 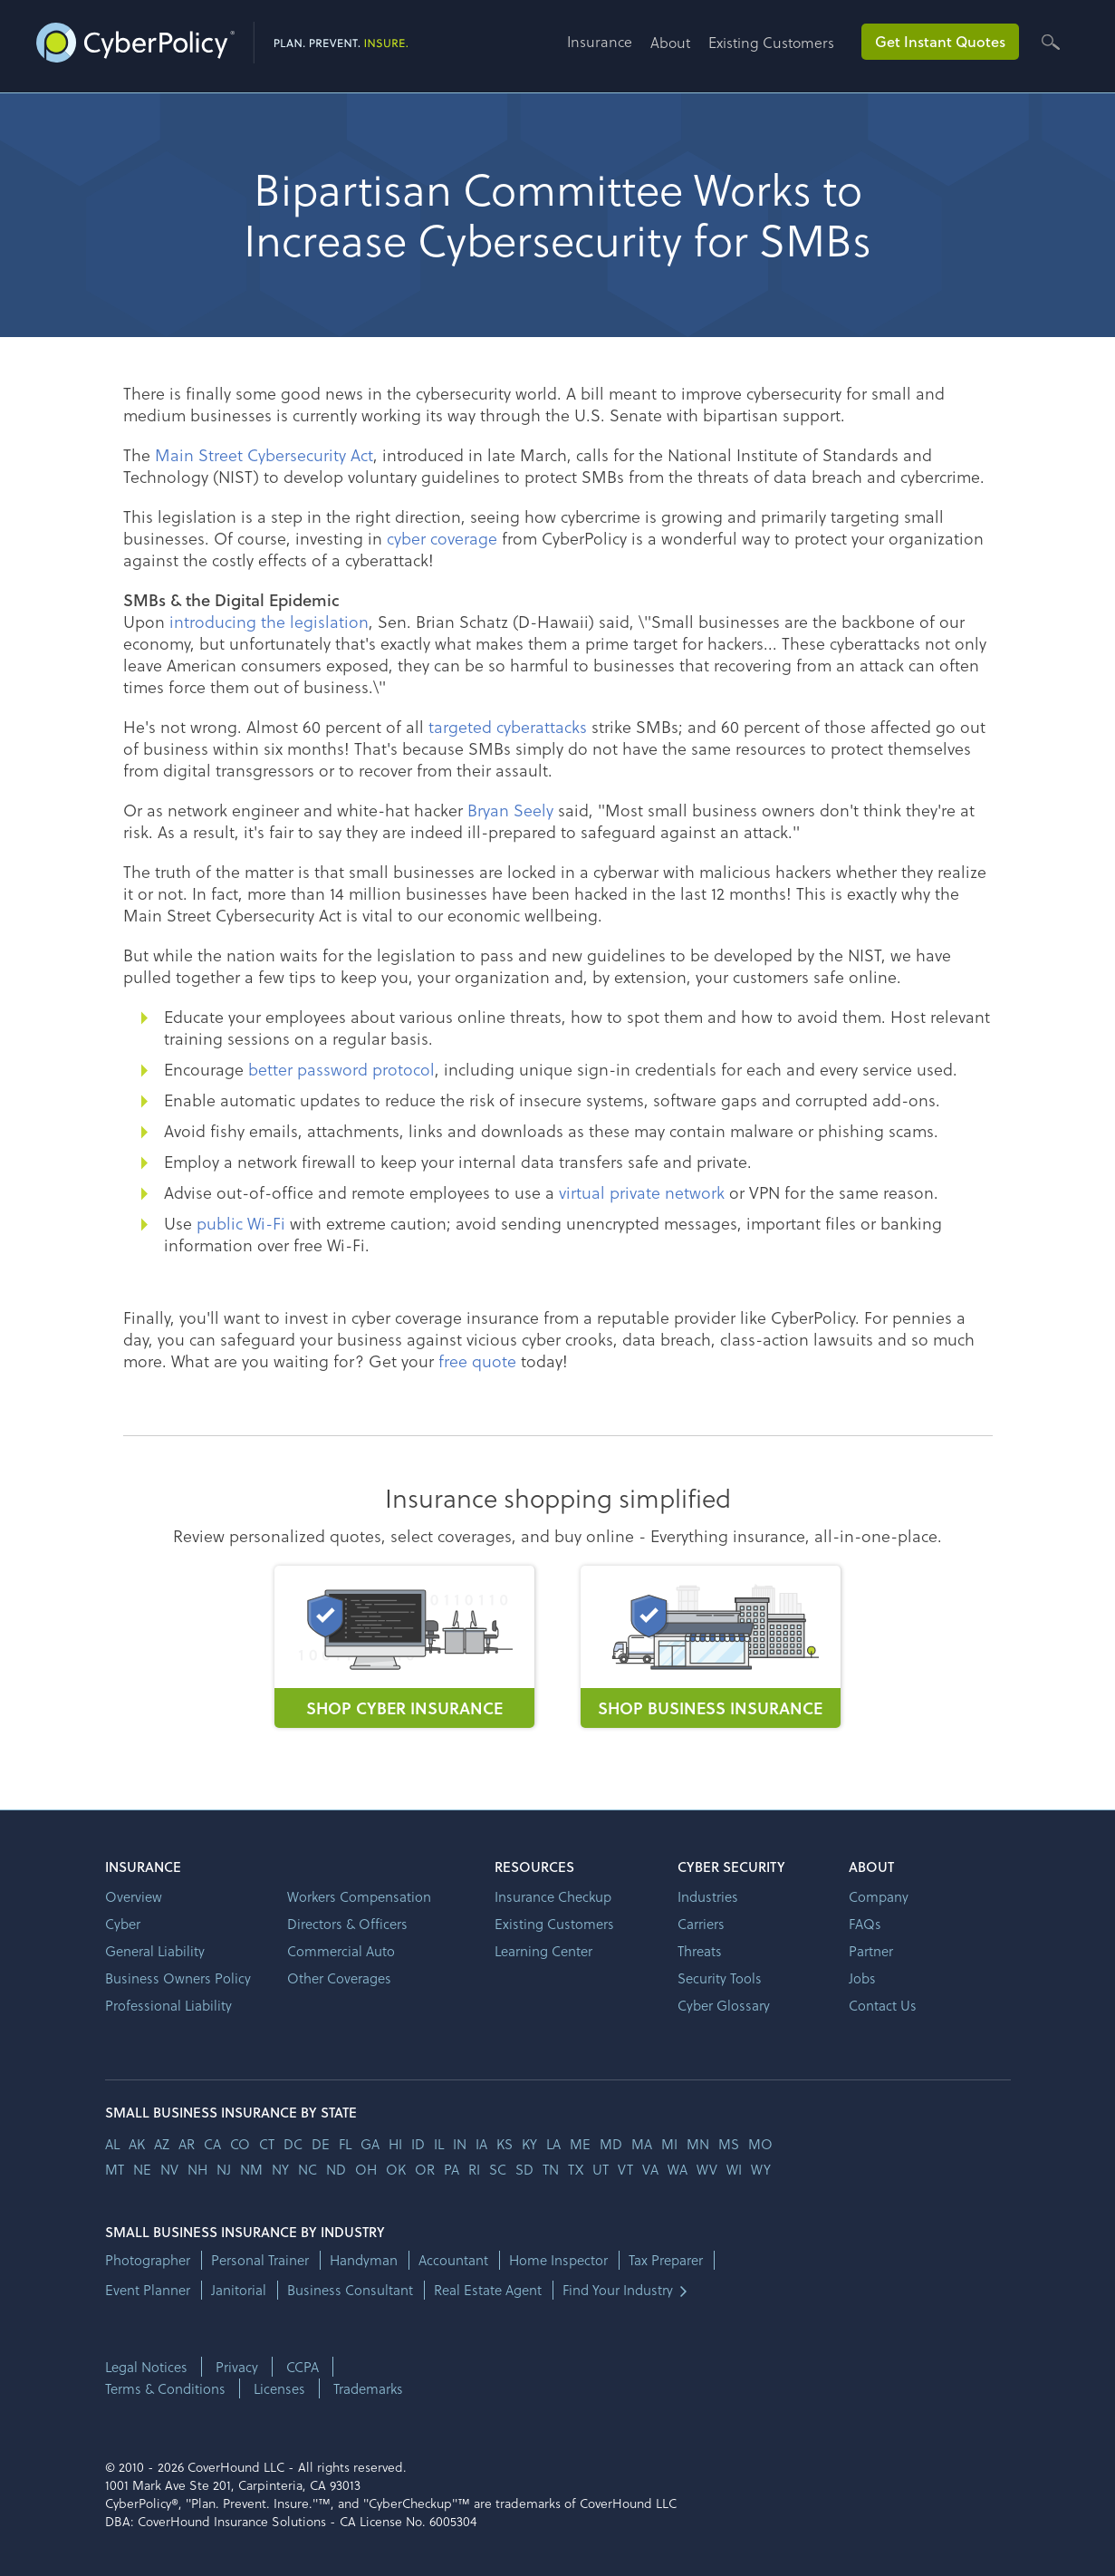 What do you see at coordinates (370, 2144) in the screenshot?
I see `ga` at bounding box center [370, 2144].